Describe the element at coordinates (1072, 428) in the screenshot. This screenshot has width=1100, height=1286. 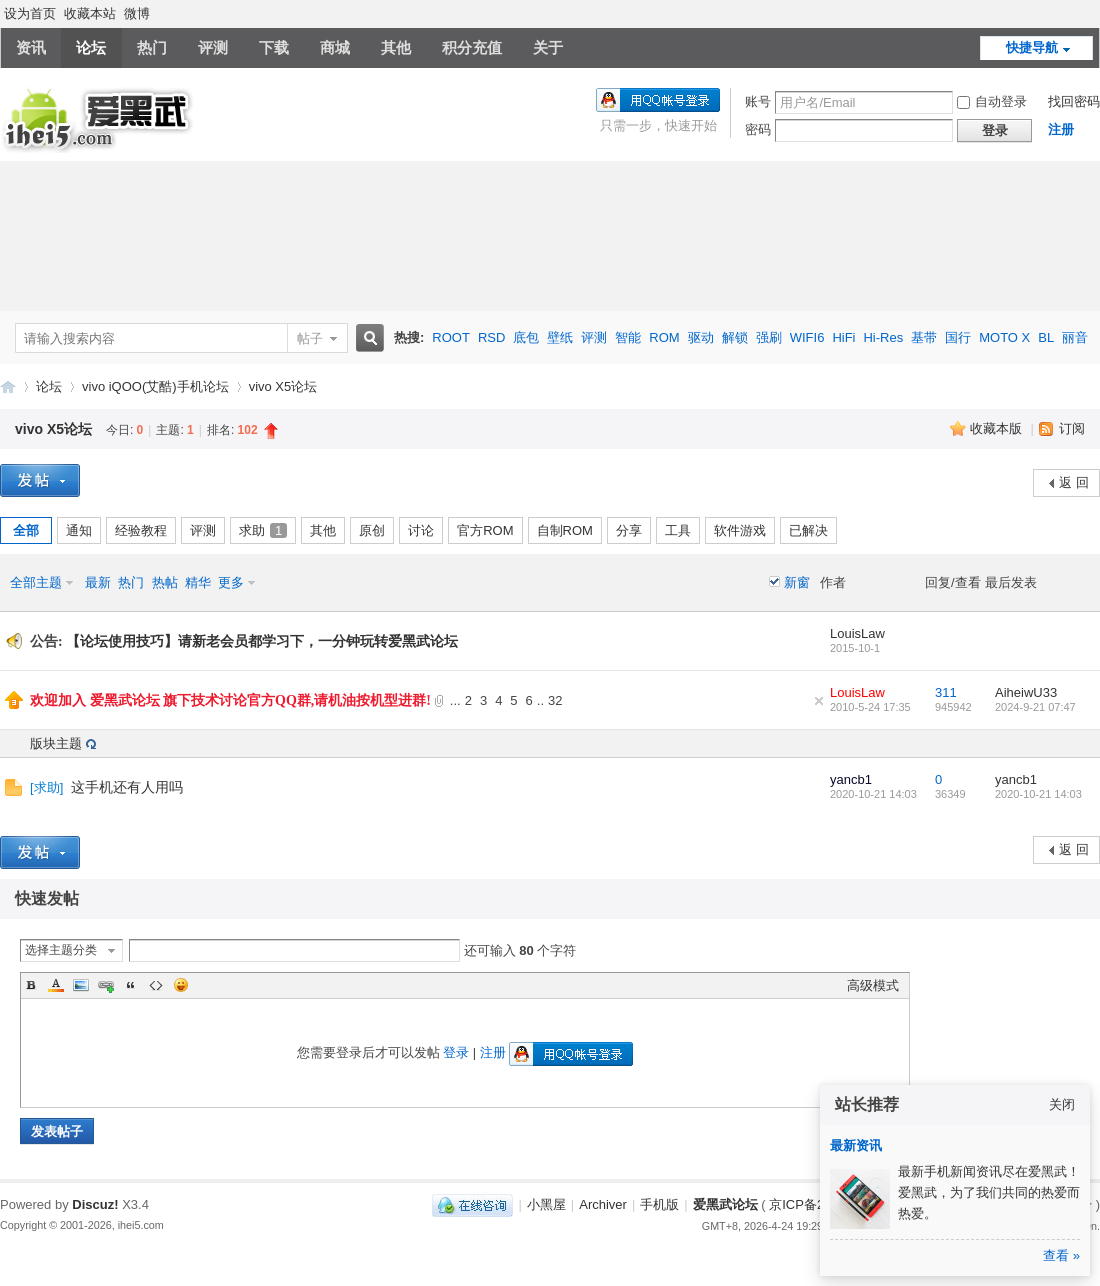
I see `订阅` at that location.